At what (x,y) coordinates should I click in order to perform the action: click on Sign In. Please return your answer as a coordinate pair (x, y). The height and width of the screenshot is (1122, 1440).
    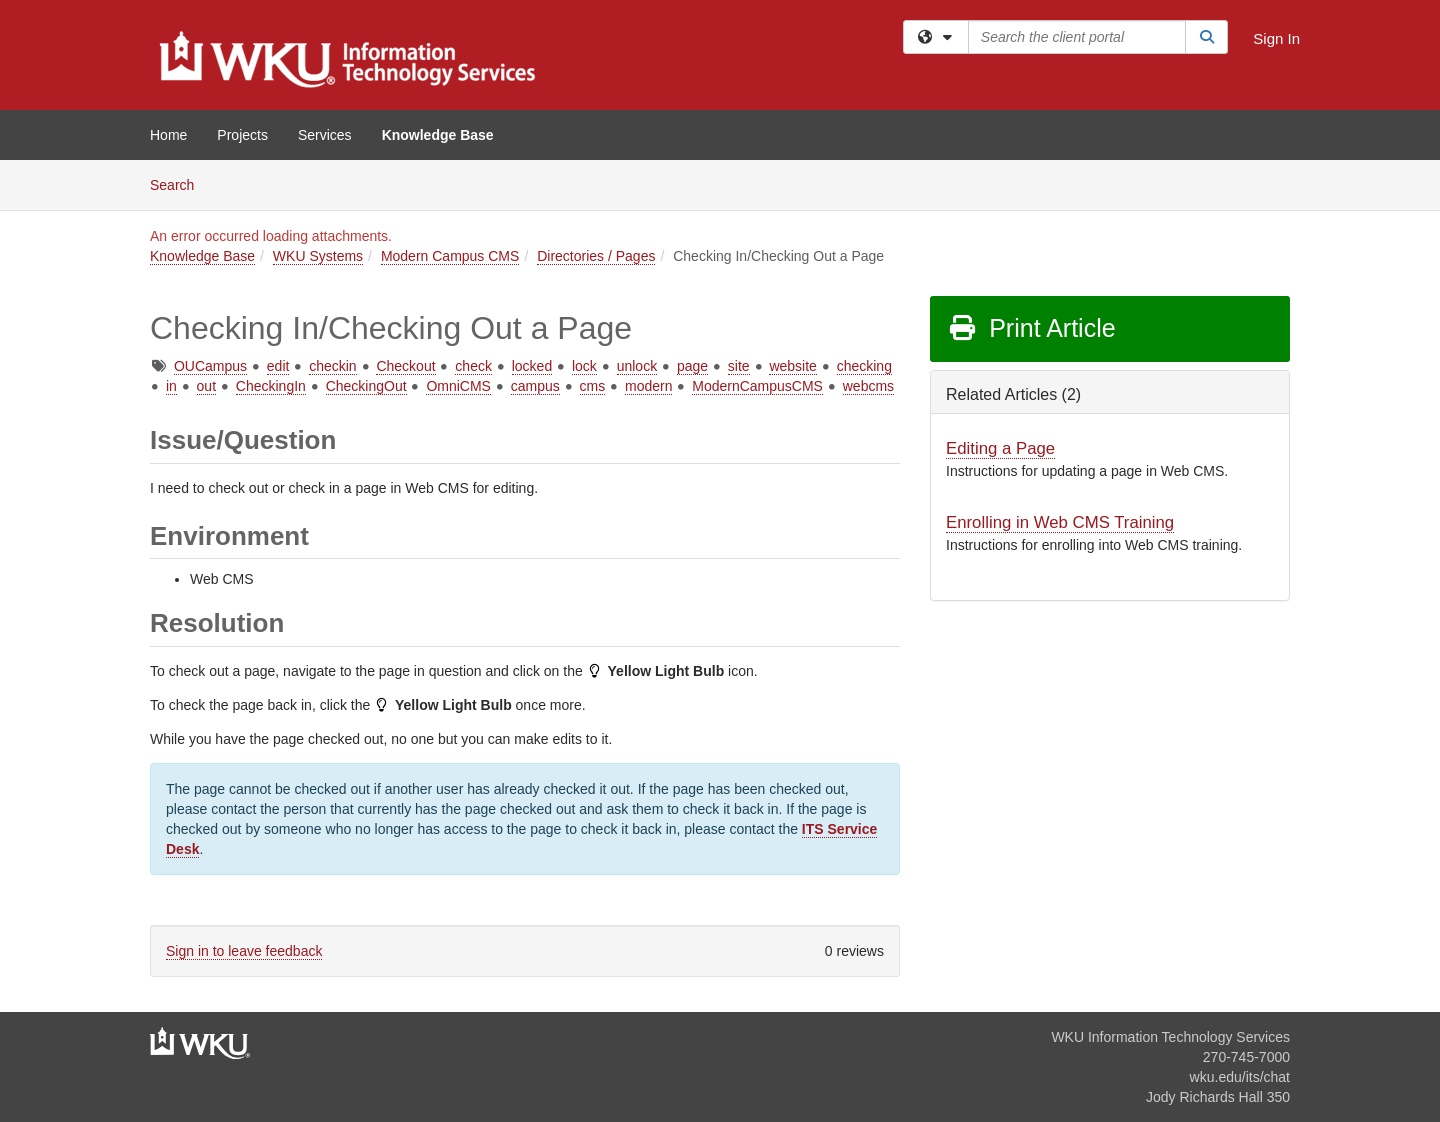
    Looking at the image, I should click on (1276, 38).